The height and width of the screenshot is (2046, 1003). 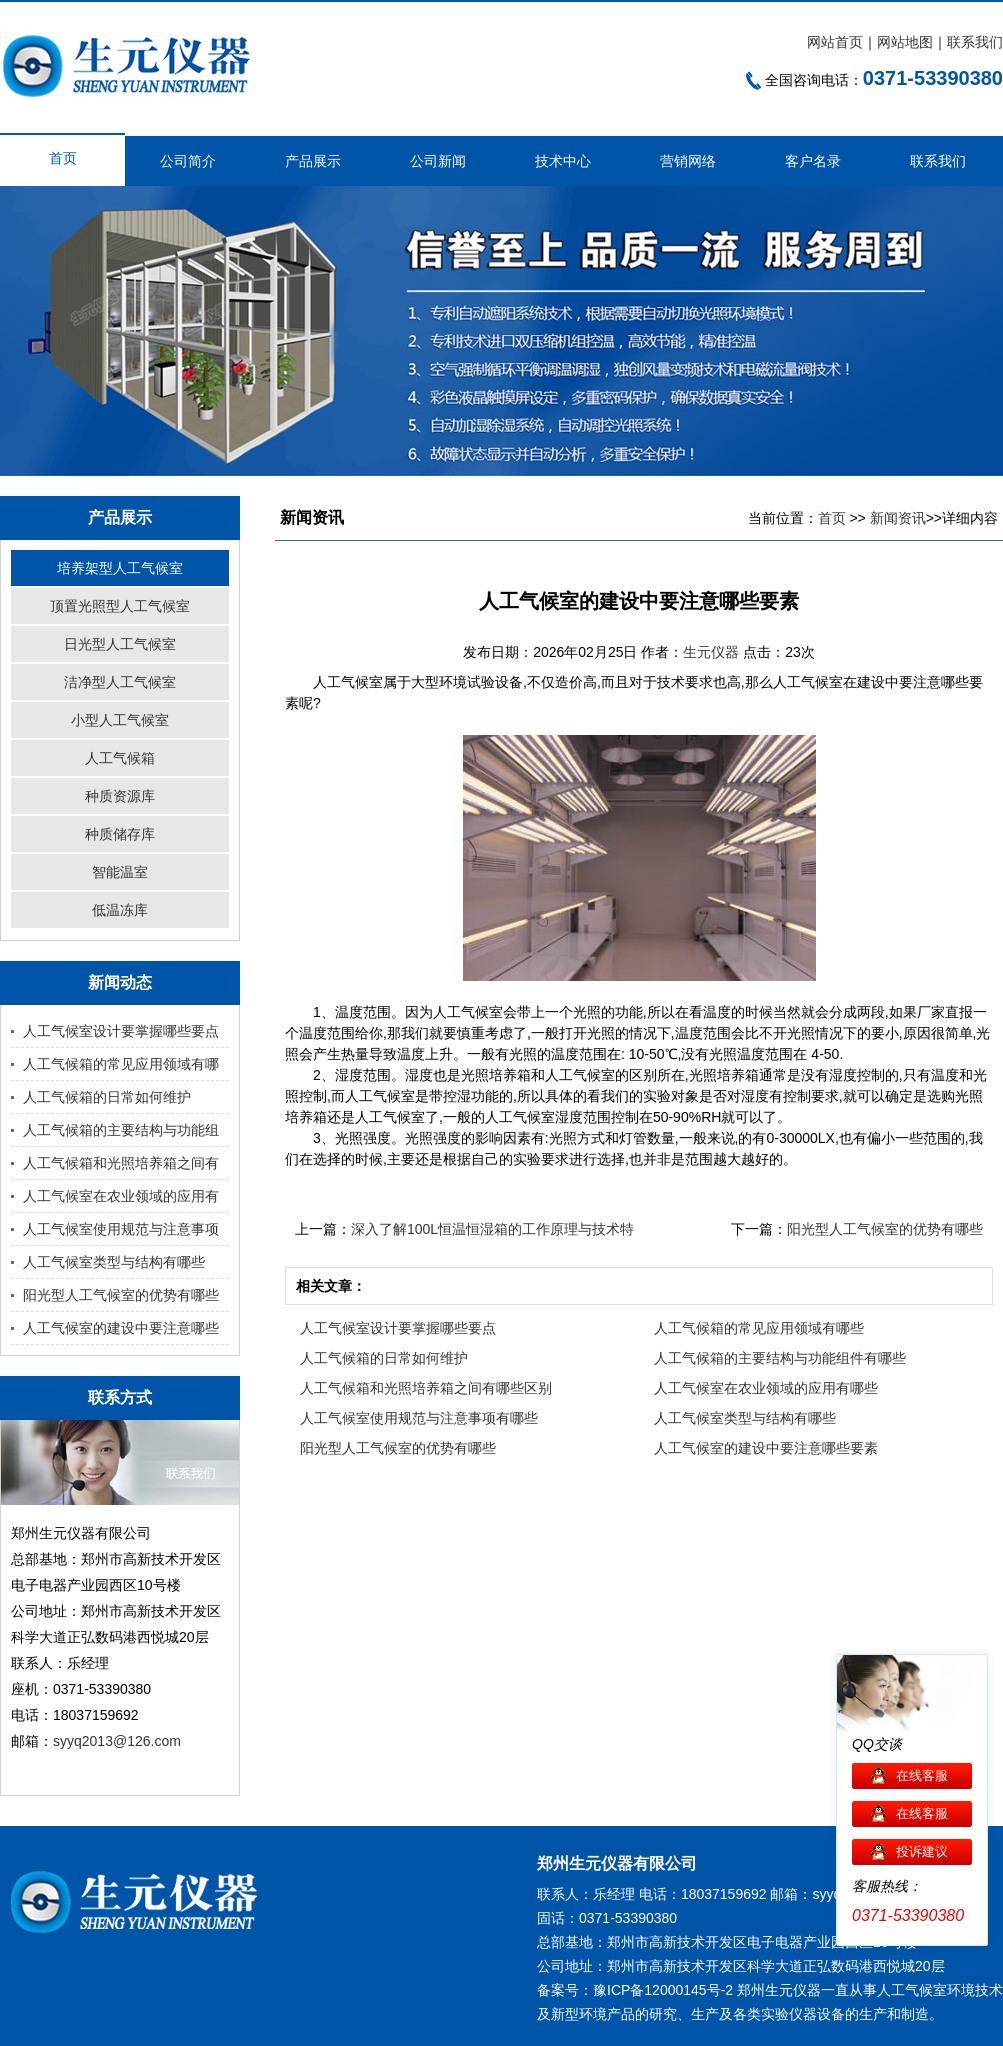 I want to click on 人工气候室设计要掌握哪些要点, so click(x=121, y=1031).